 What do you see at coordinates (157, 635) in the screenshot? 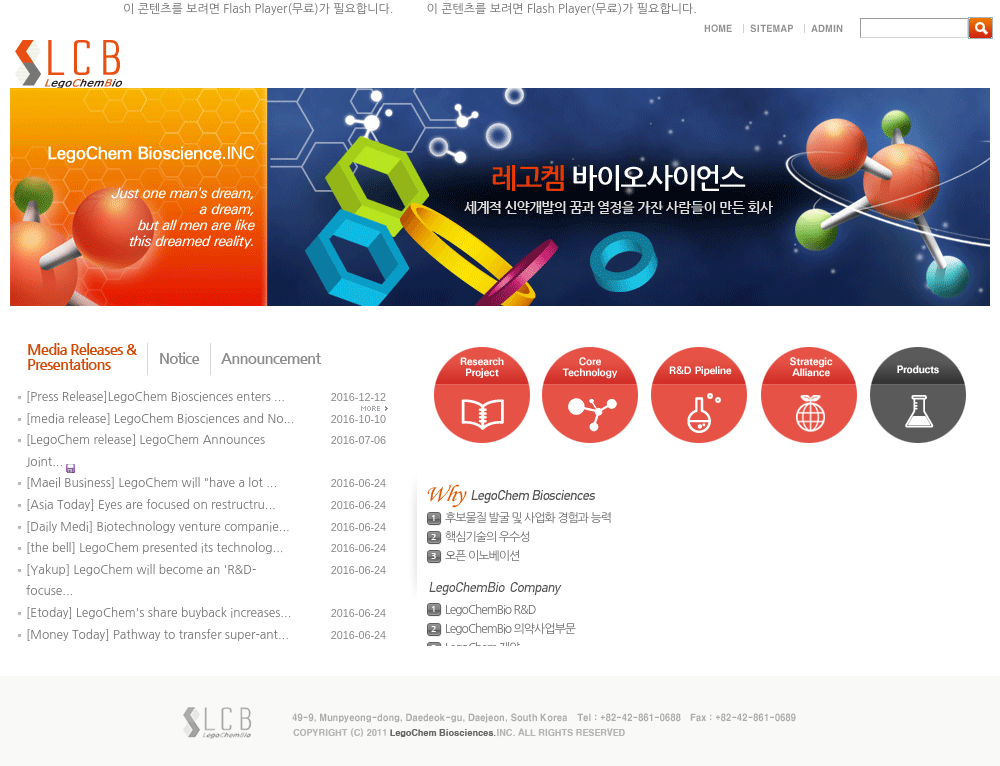
I see `[Money Today] Pathway to transfer super-ant...` at bounding box center [157, 635].